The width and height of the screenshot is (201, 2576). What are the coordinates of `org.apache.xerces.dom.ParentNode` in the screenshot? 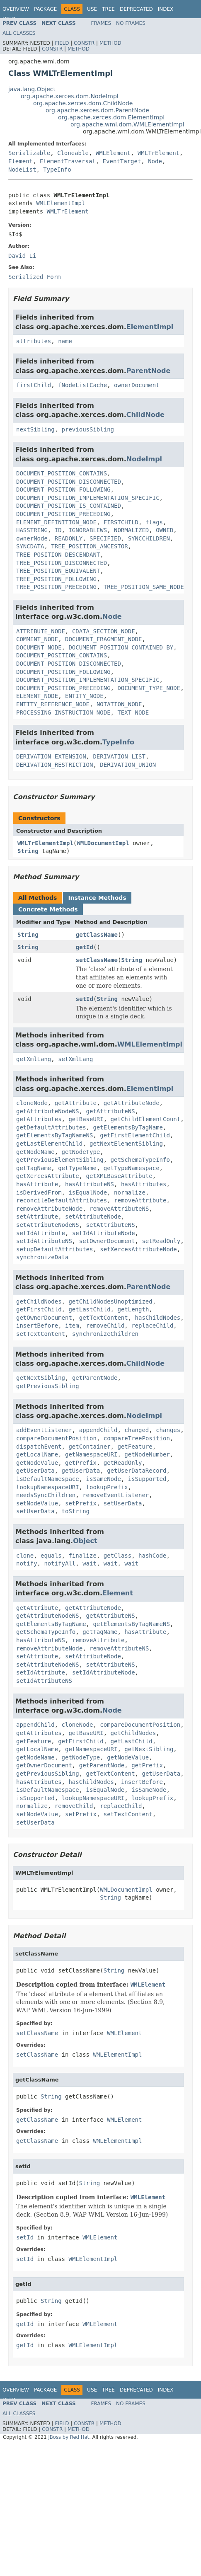 It's located at (97, 110).